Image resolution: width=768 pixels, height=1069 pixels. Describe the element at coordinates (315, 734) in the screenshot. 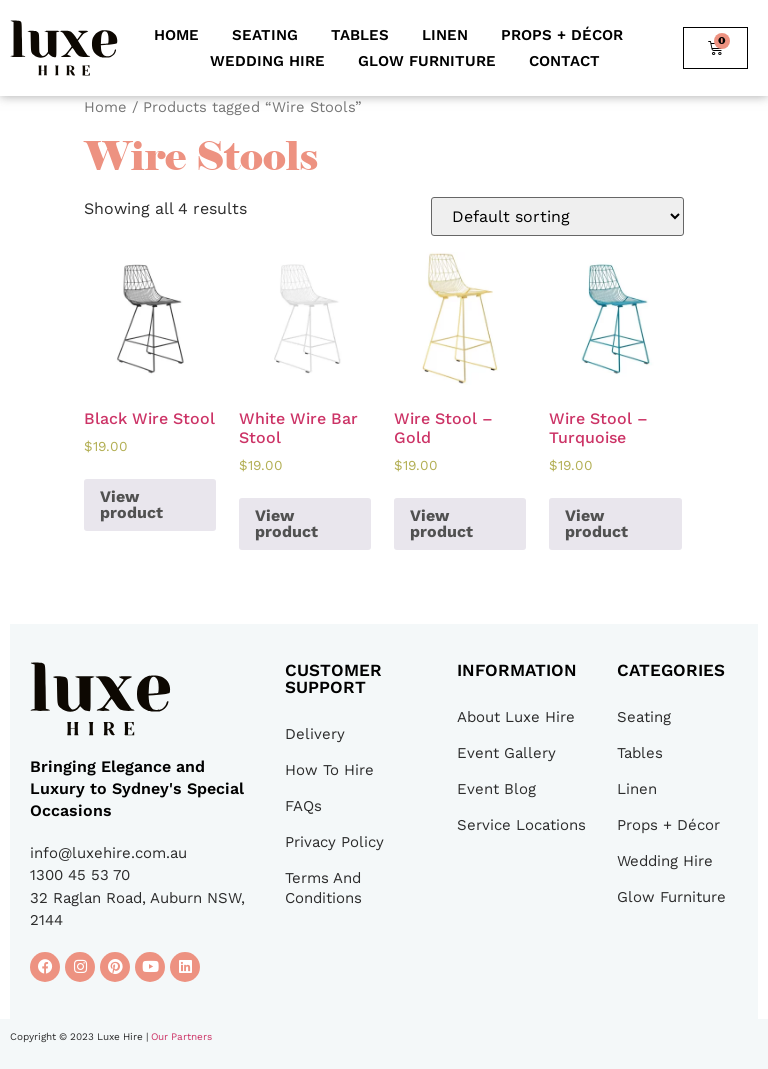

I see `Delivery` at that location.